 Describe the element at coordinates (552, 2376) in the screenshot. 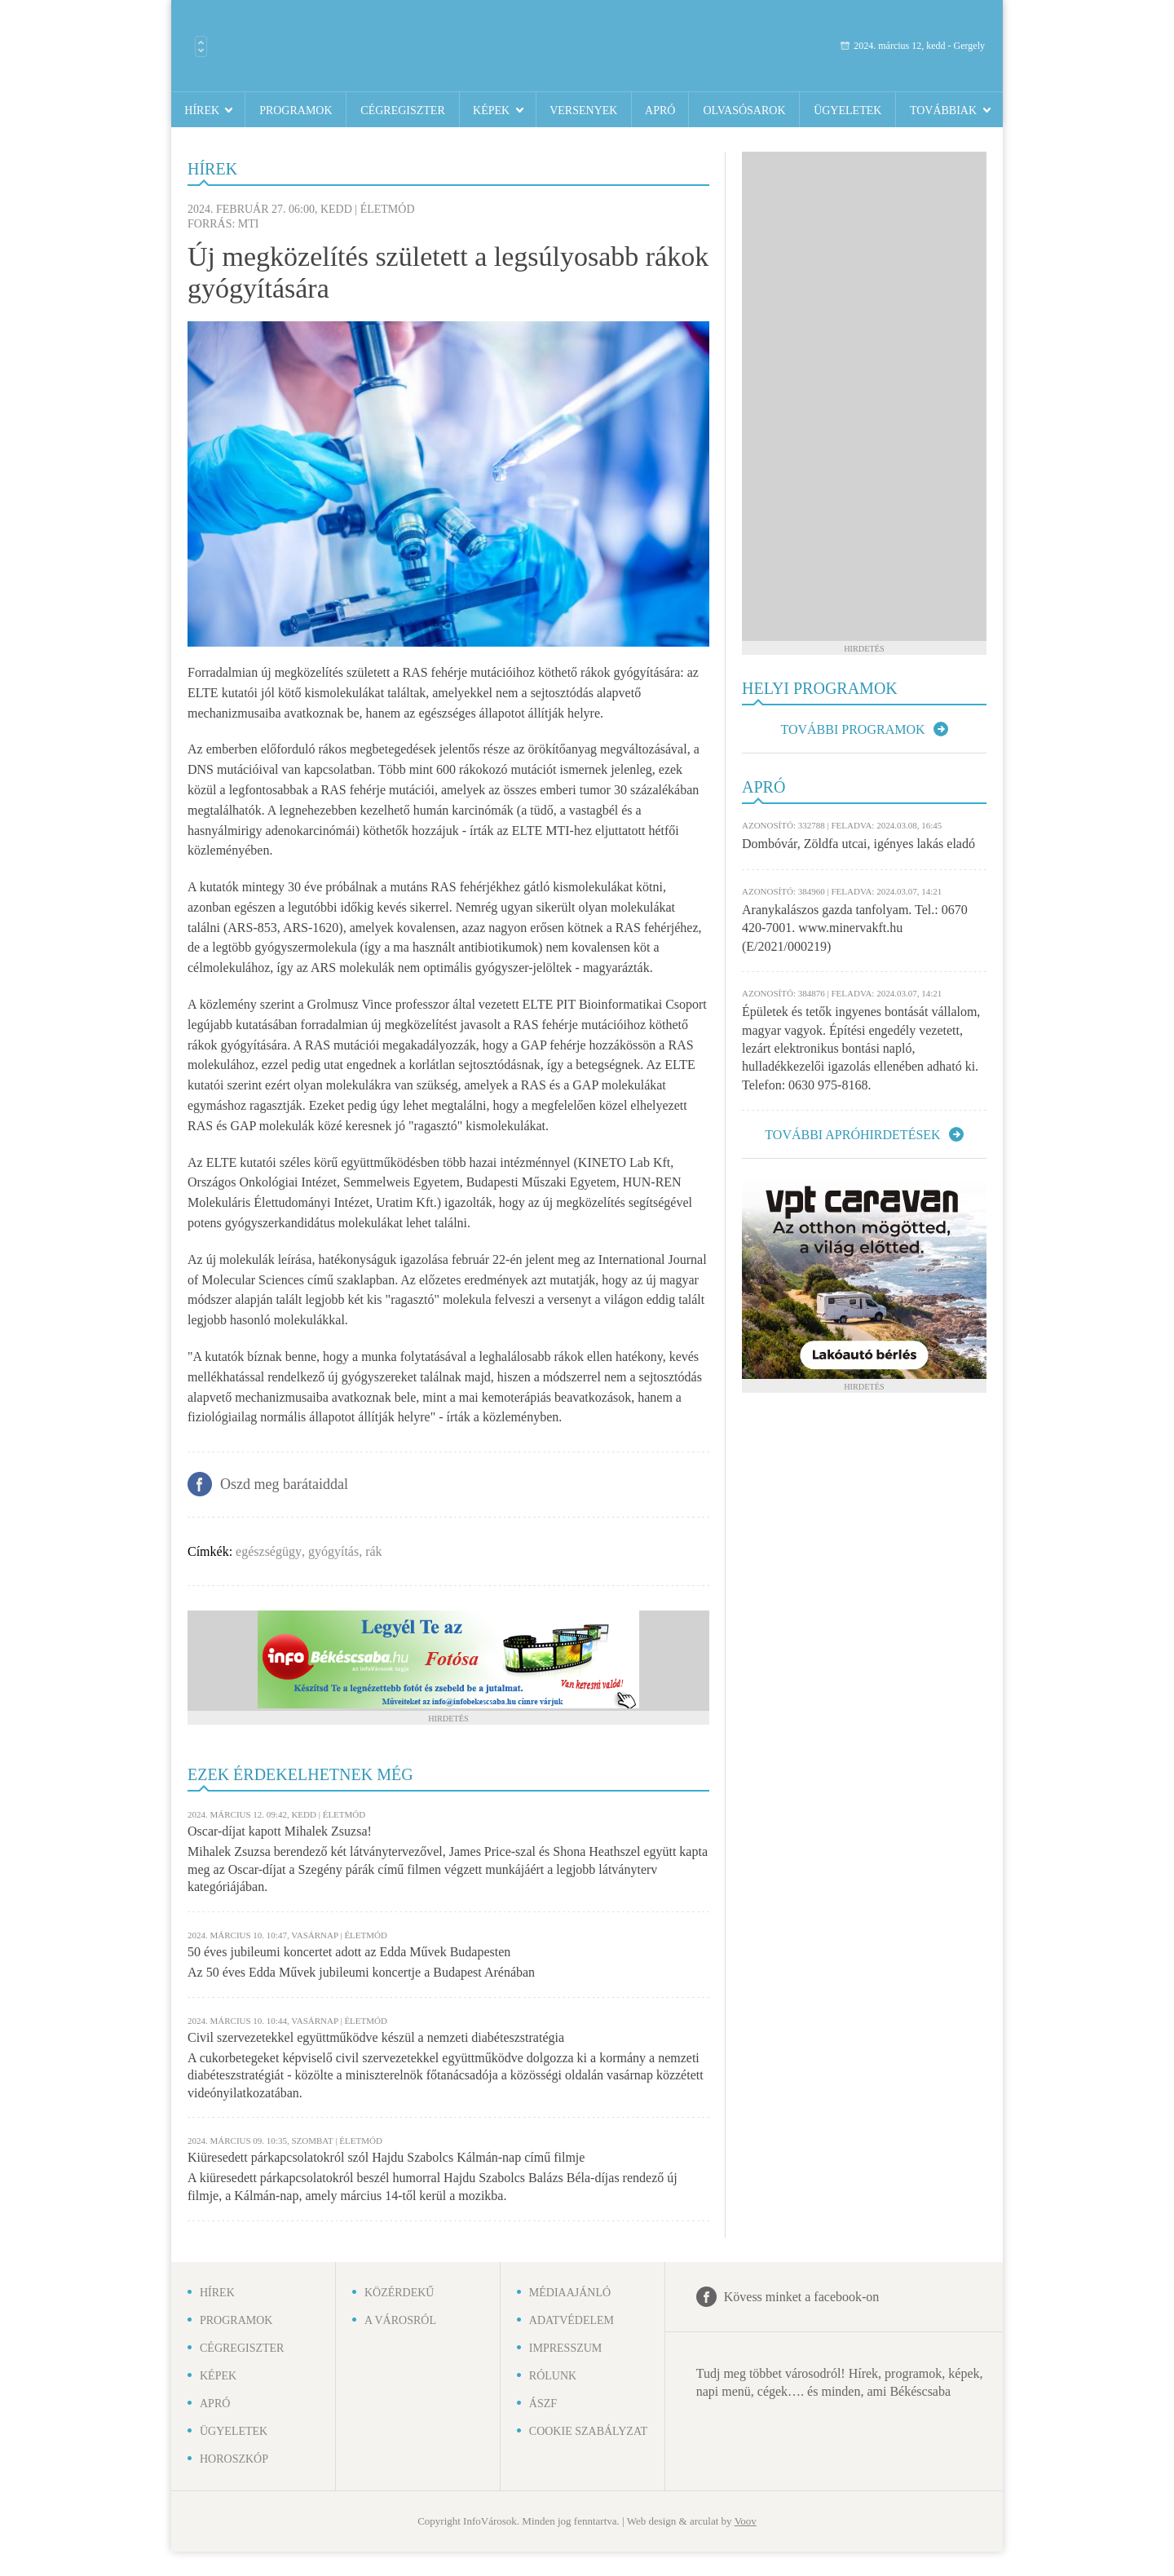

I see `Rólunk` at that location.